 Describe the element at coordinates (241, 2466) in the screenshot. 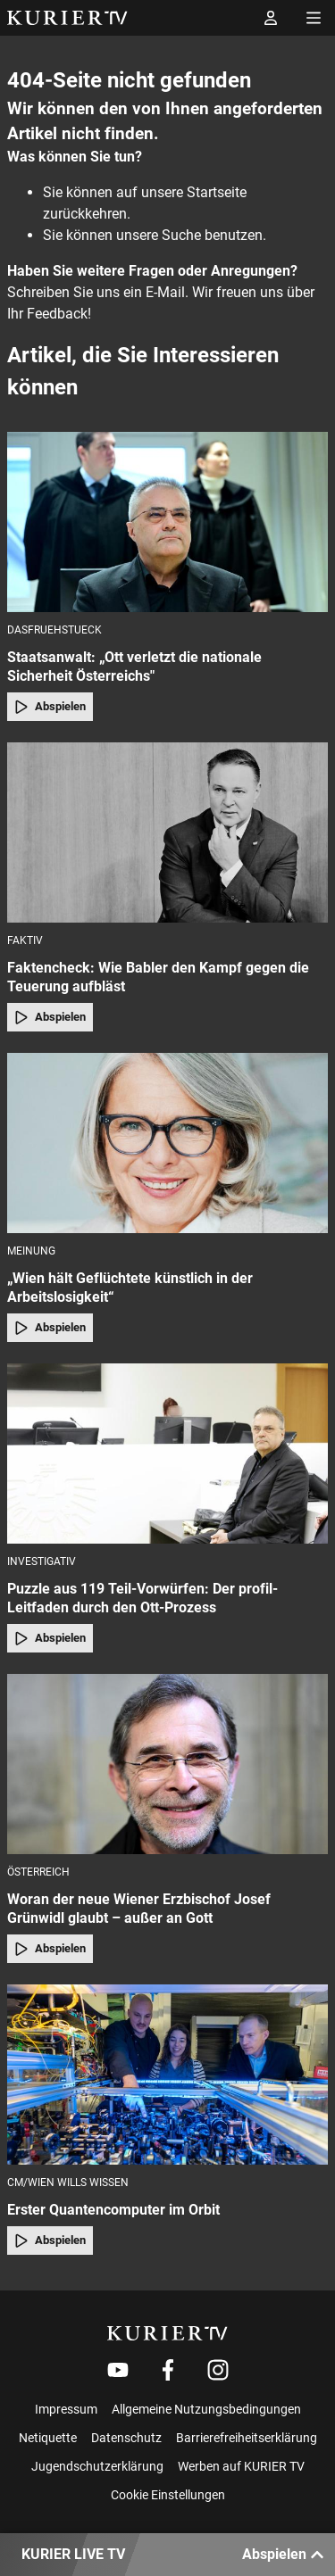

I see `Werben auf KURIER TV` at that location.